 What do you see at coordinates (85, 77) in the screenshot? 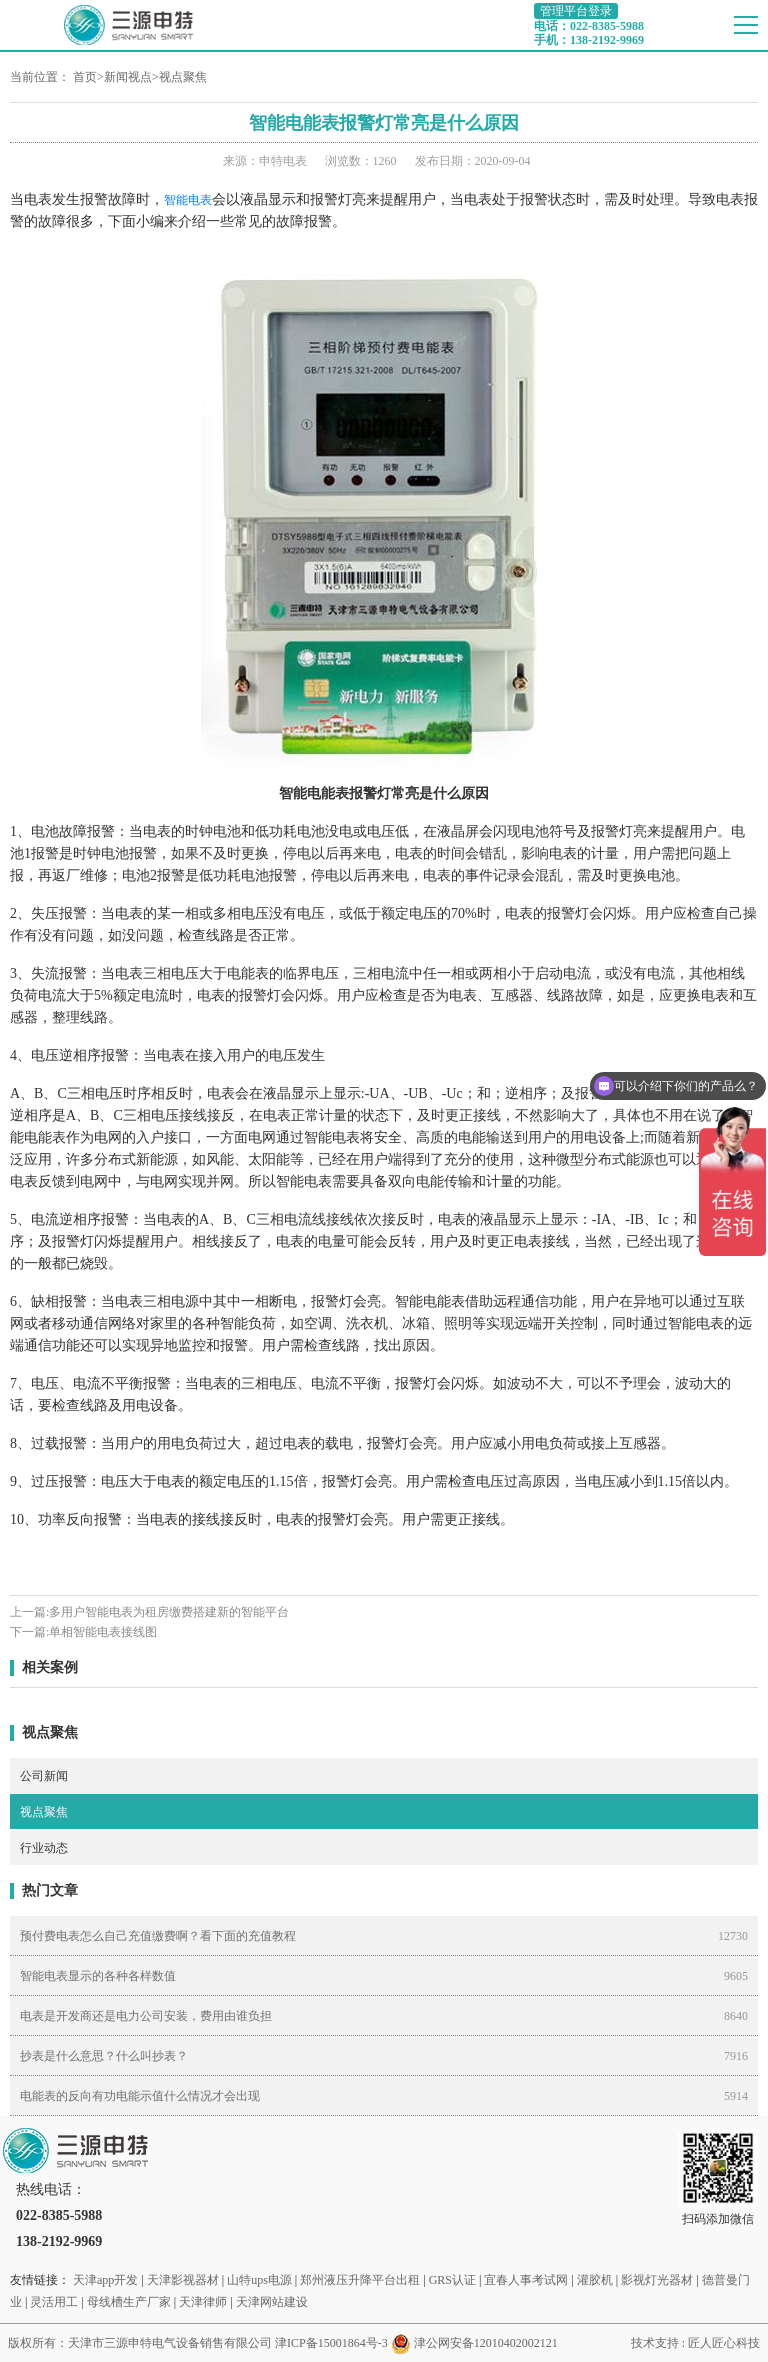
I see `首页` at bounding box center [85, 77].